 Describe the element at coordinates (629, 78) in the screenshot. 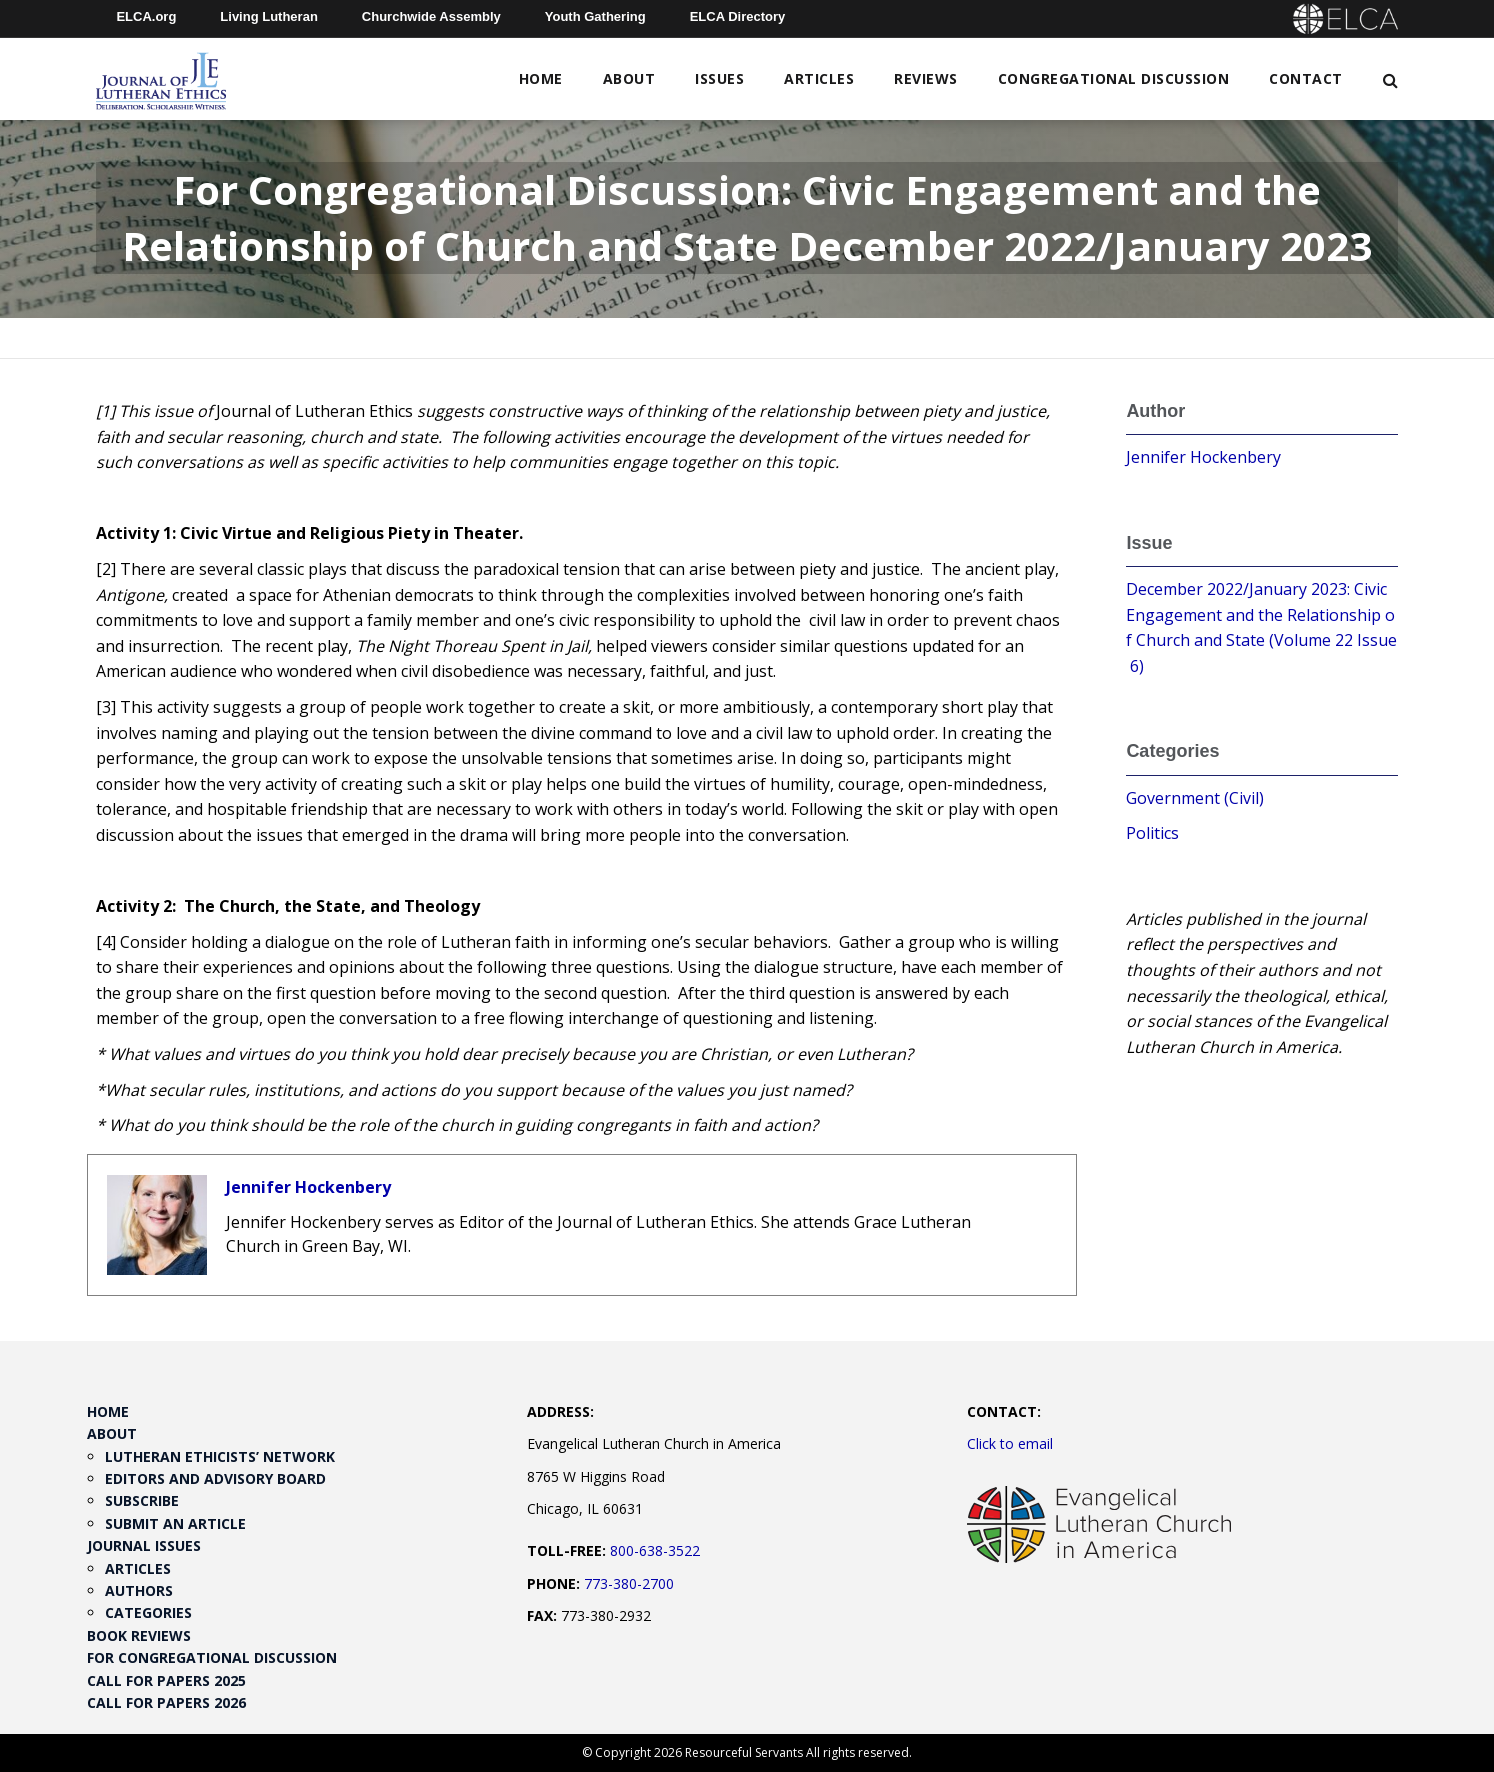

I see `About` at that location.